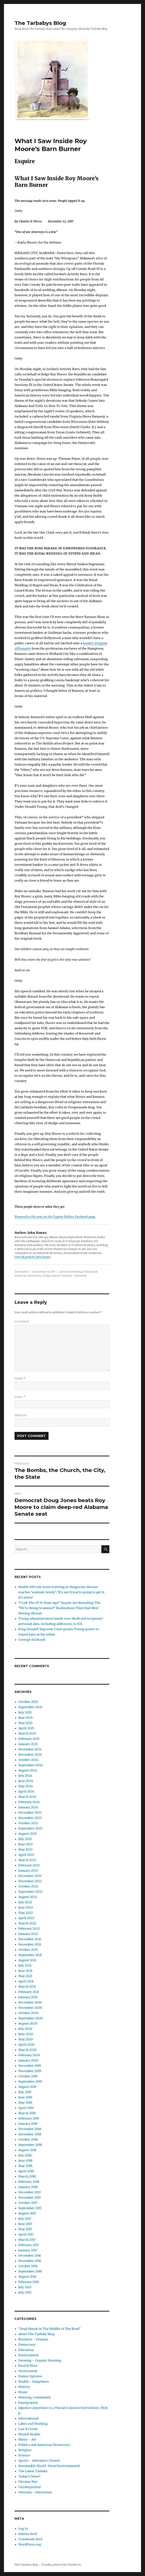 Image resolution: width=145 pixels, height=2576 pixels. What do you see at coordinates (27, 2087) in the screenshot?
I see `August 2019` at bounding box center [27, 2087].